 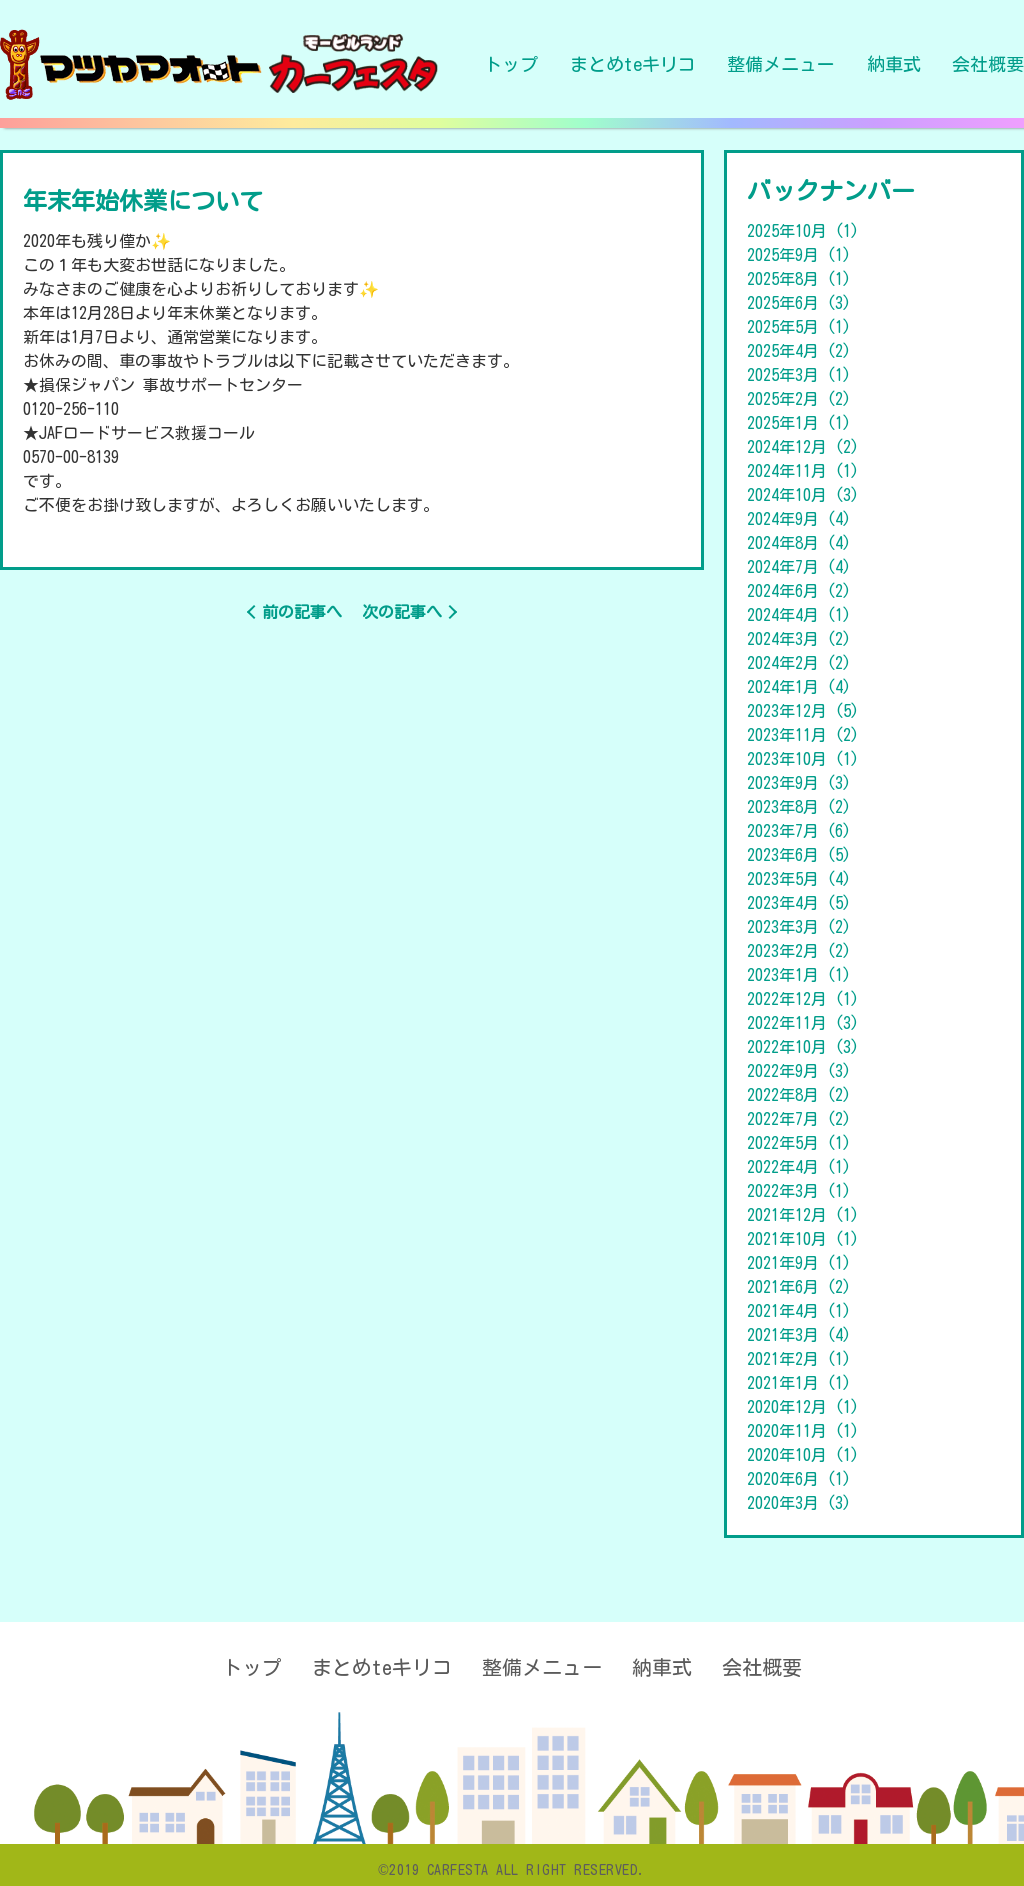 What do you see at coordinates (799, 1071) in the screenshot?
I see `2022年9月` at bounding box center [799, 1071].